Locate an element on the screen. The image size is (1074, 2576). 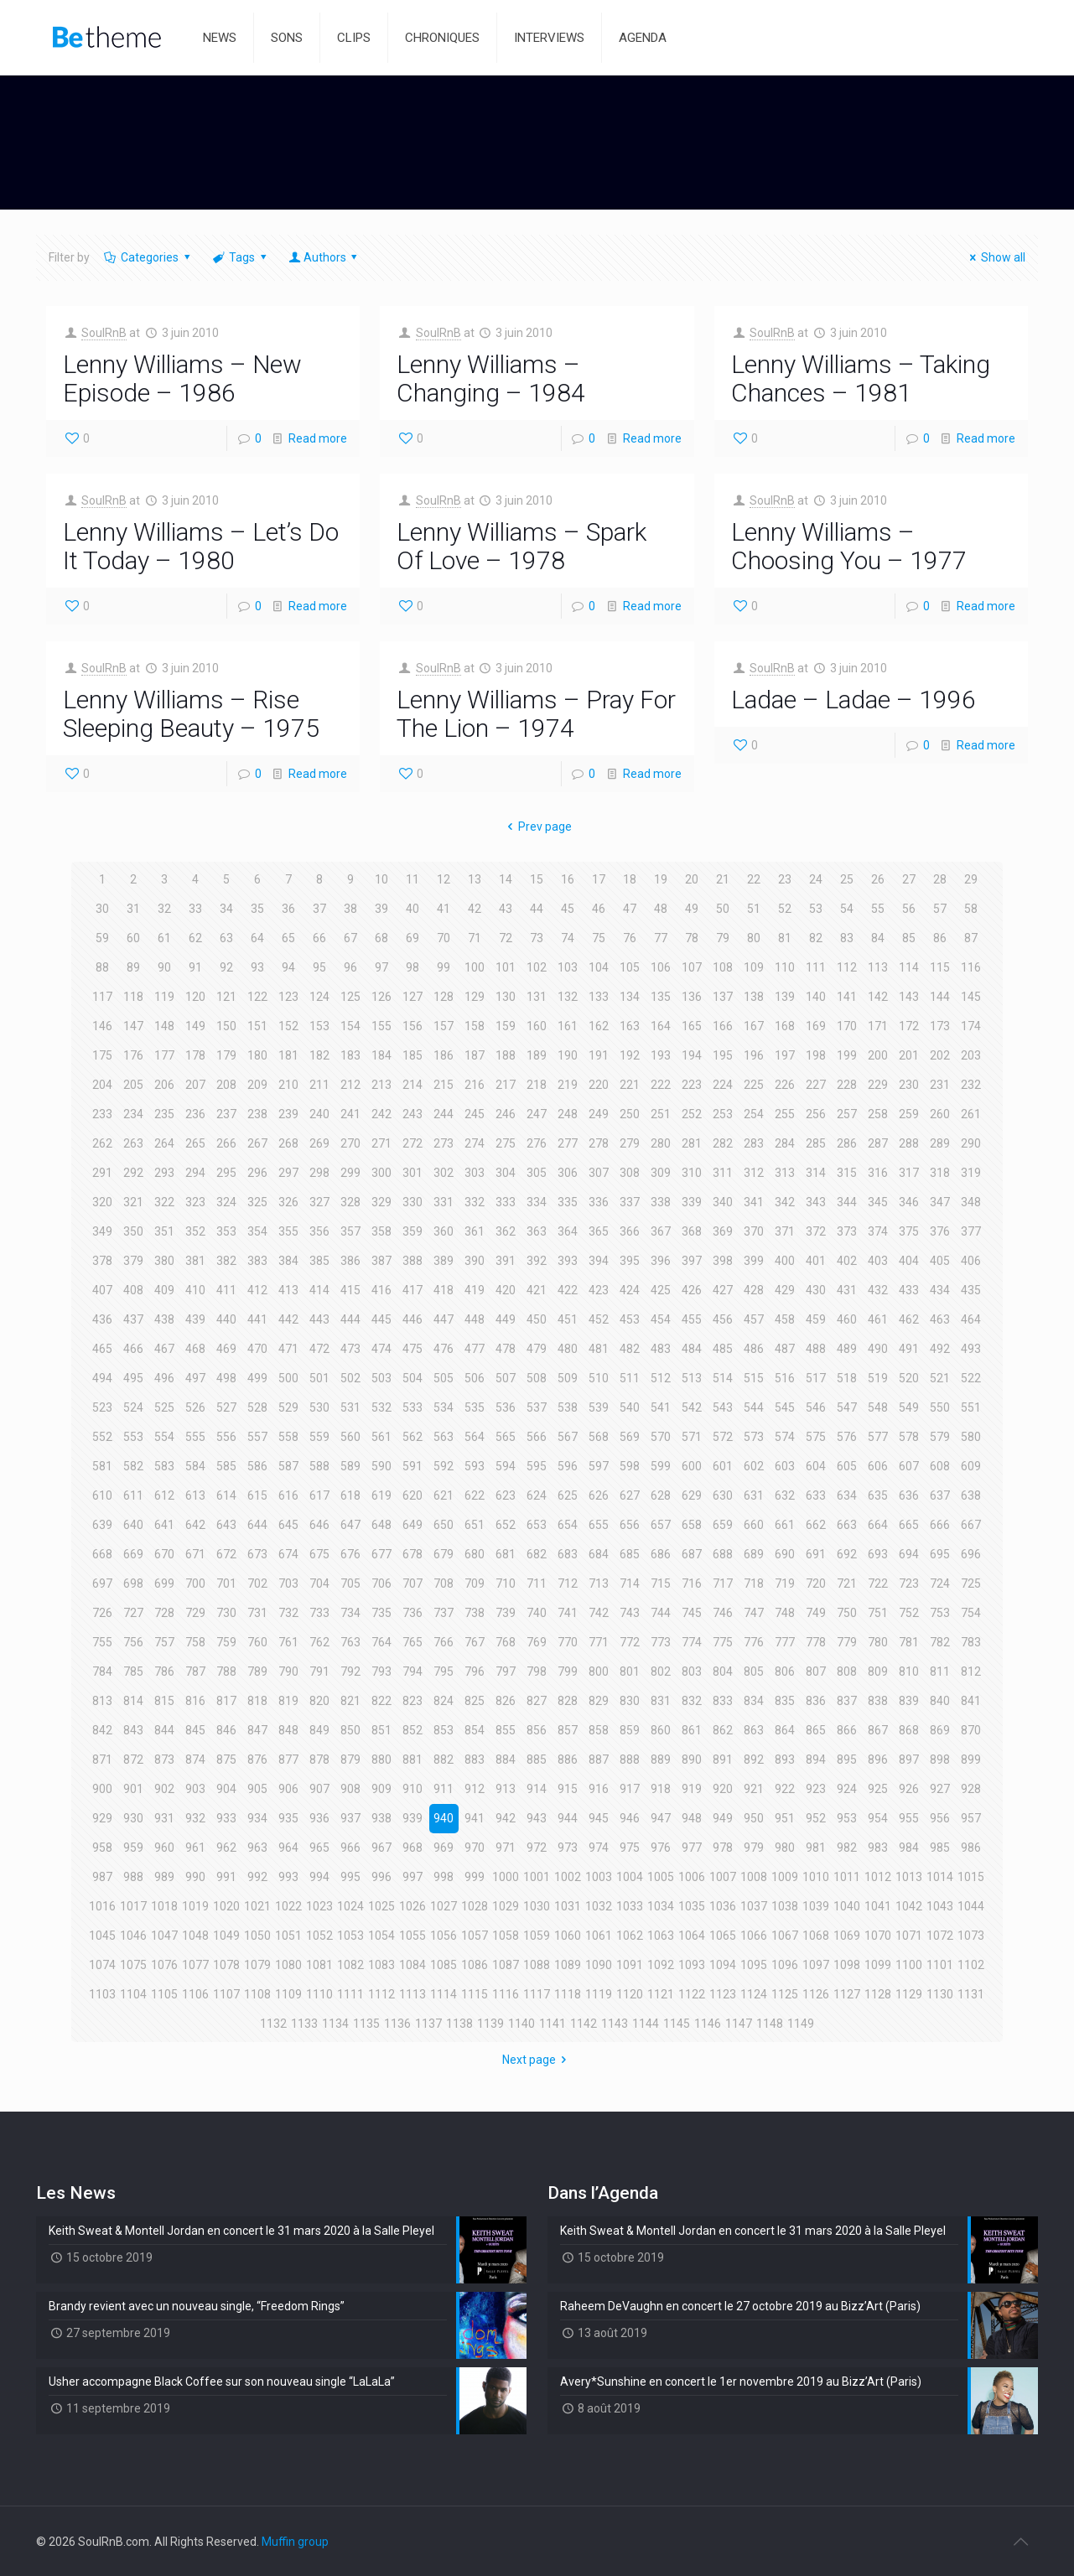
344 is located at coordinates (847, 1202).